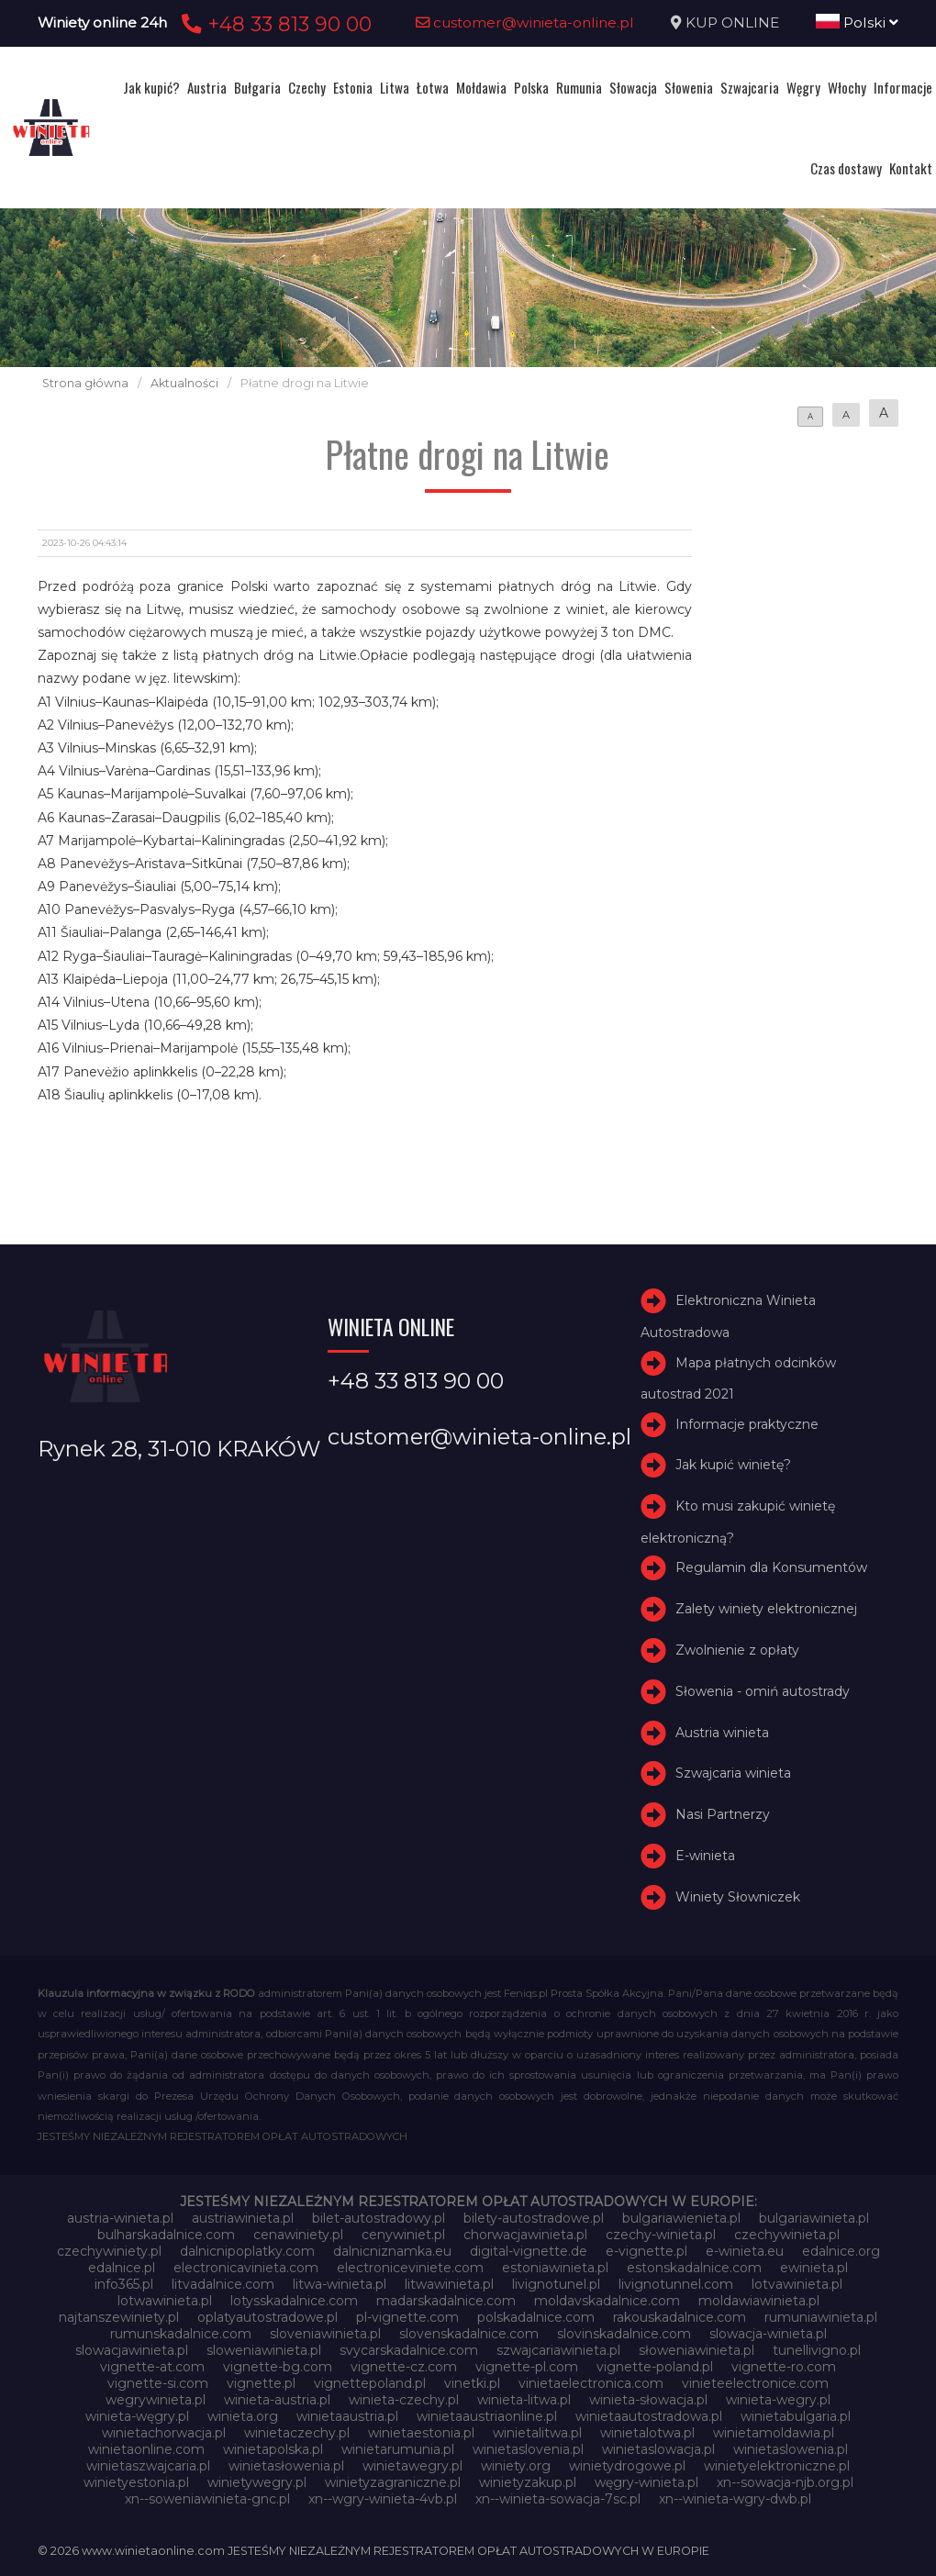 Image resolution: width=936 pixels, height=2576 pixels. What do you see at coordinates (579, 87) in the screenshot?
I see `Rumunia` at bounding box center [579, 87].